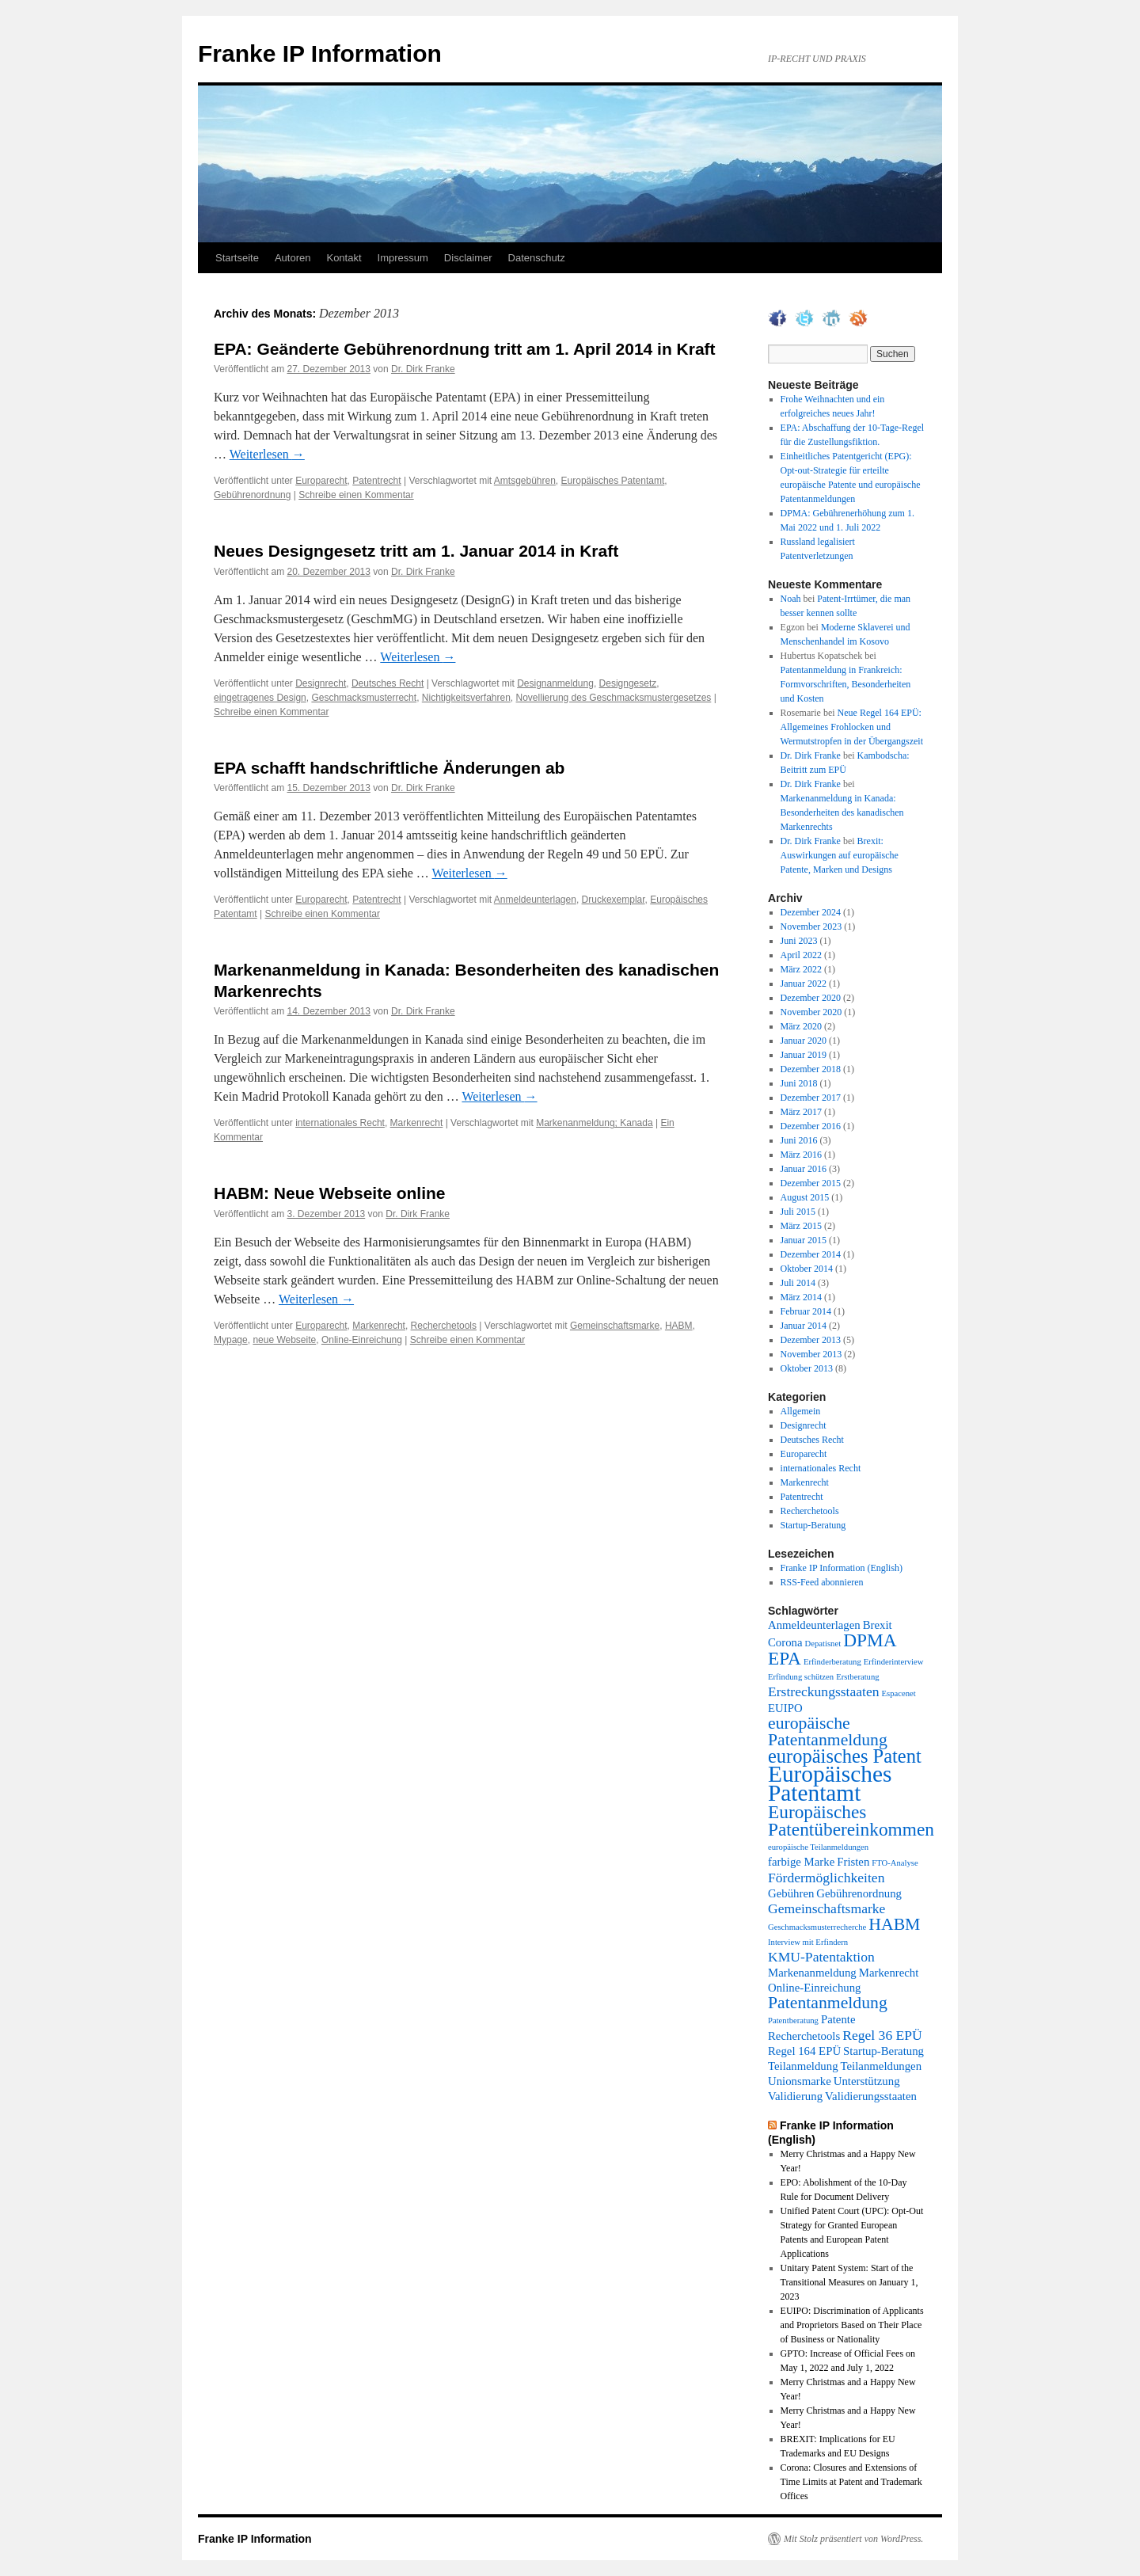 This screenshot has width=1140, height=2576. What do you see at coordinates (801, 1111) in the screenshot?
I see `März 2017` at bounding box center [801, 1111].